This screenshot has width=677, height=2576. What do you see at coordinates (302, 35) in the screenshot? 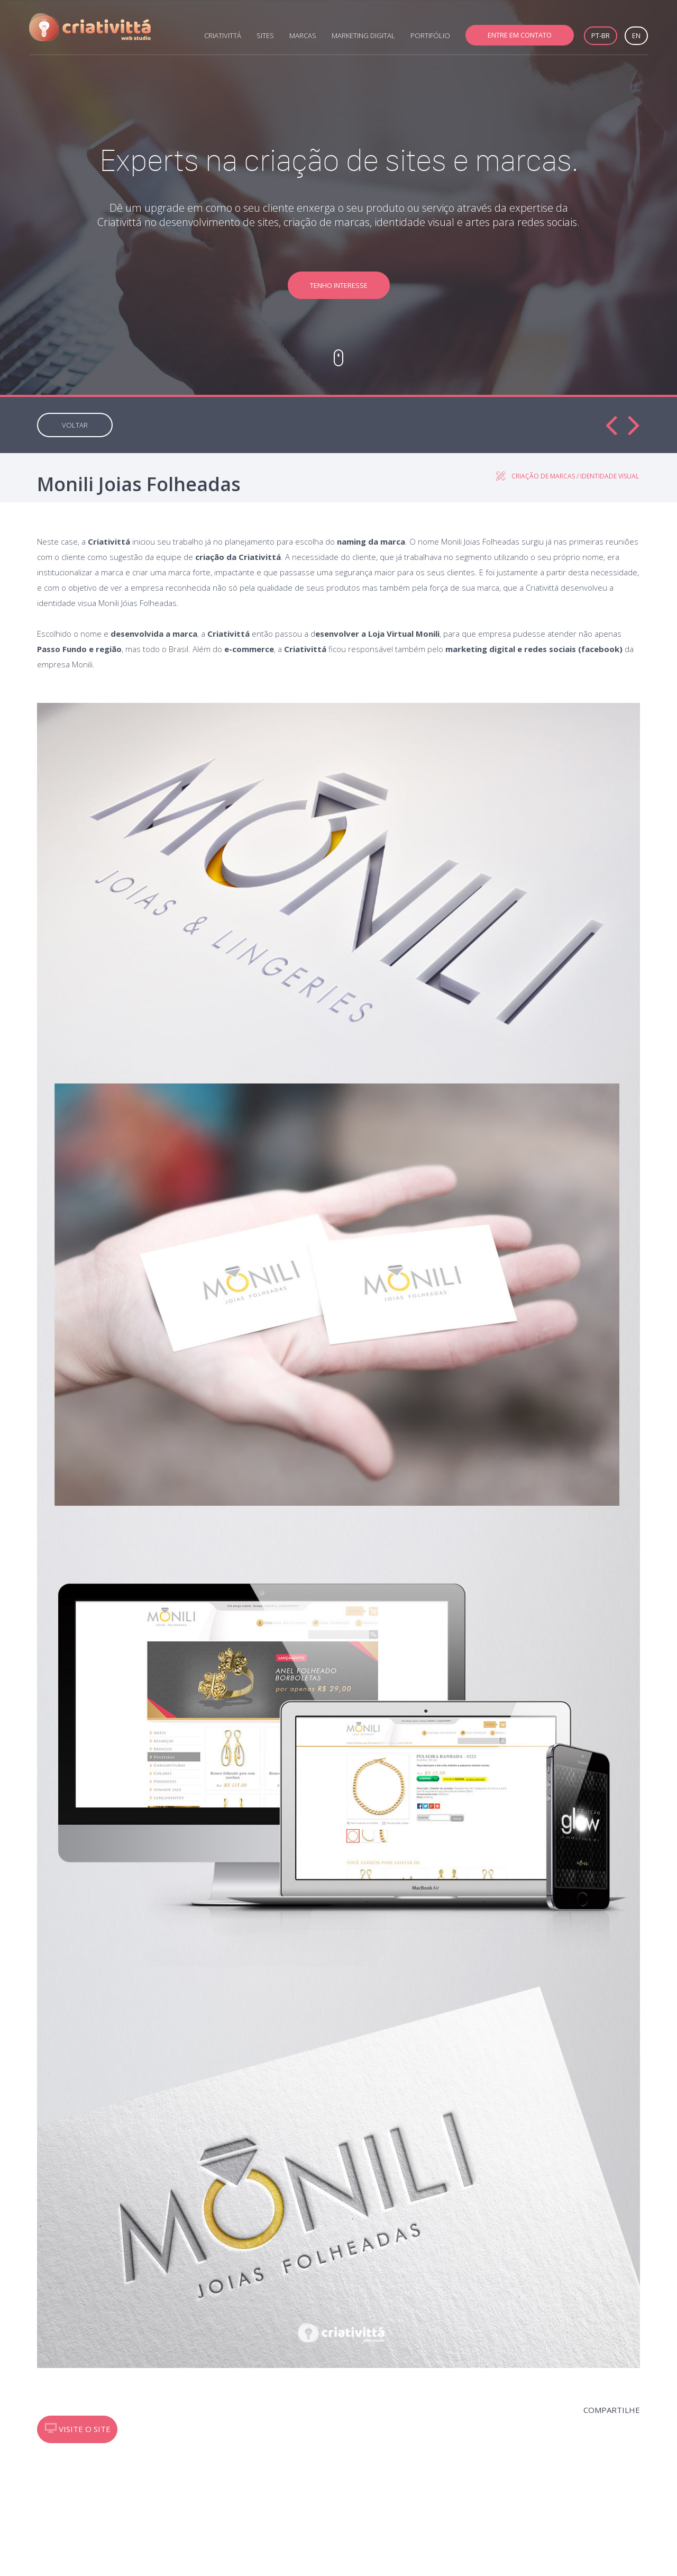
I see `MARCAS` at bounding box center [302, 35].